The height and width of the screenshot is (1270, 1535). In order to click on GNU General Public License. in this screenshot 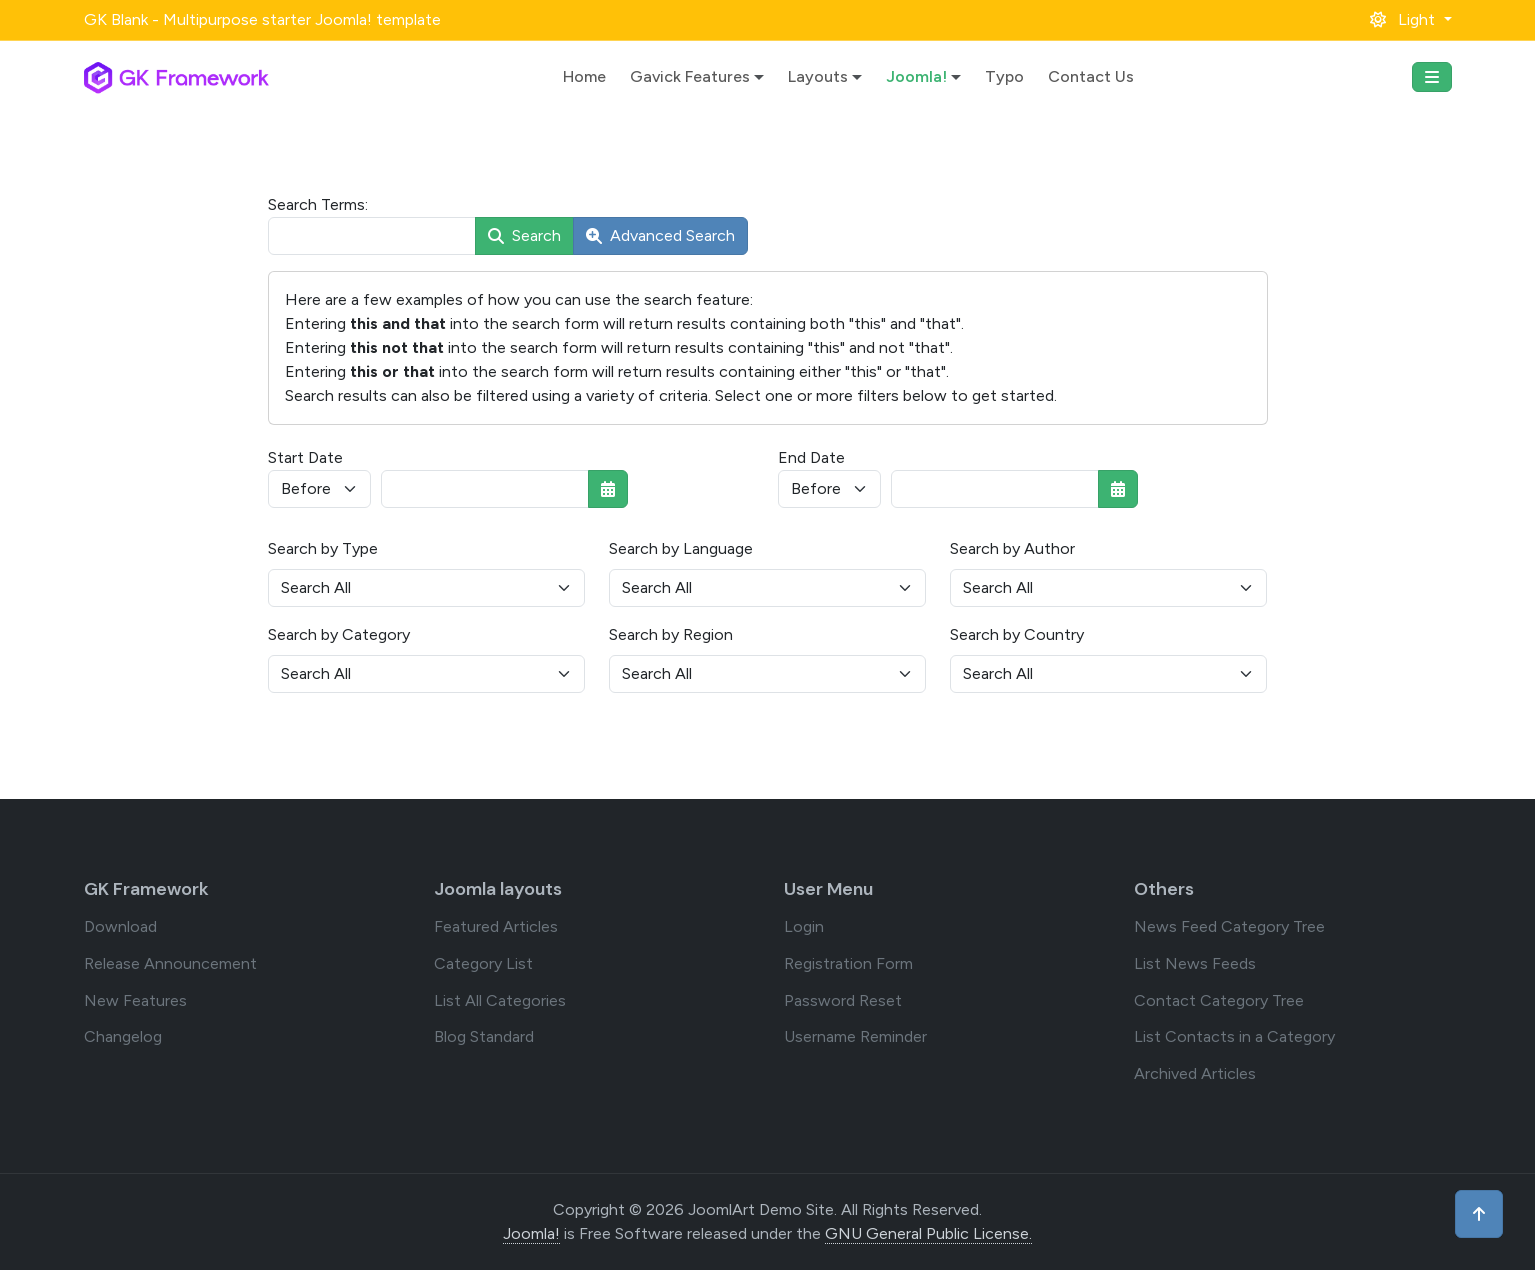, I will do `click(928, 1233)`.